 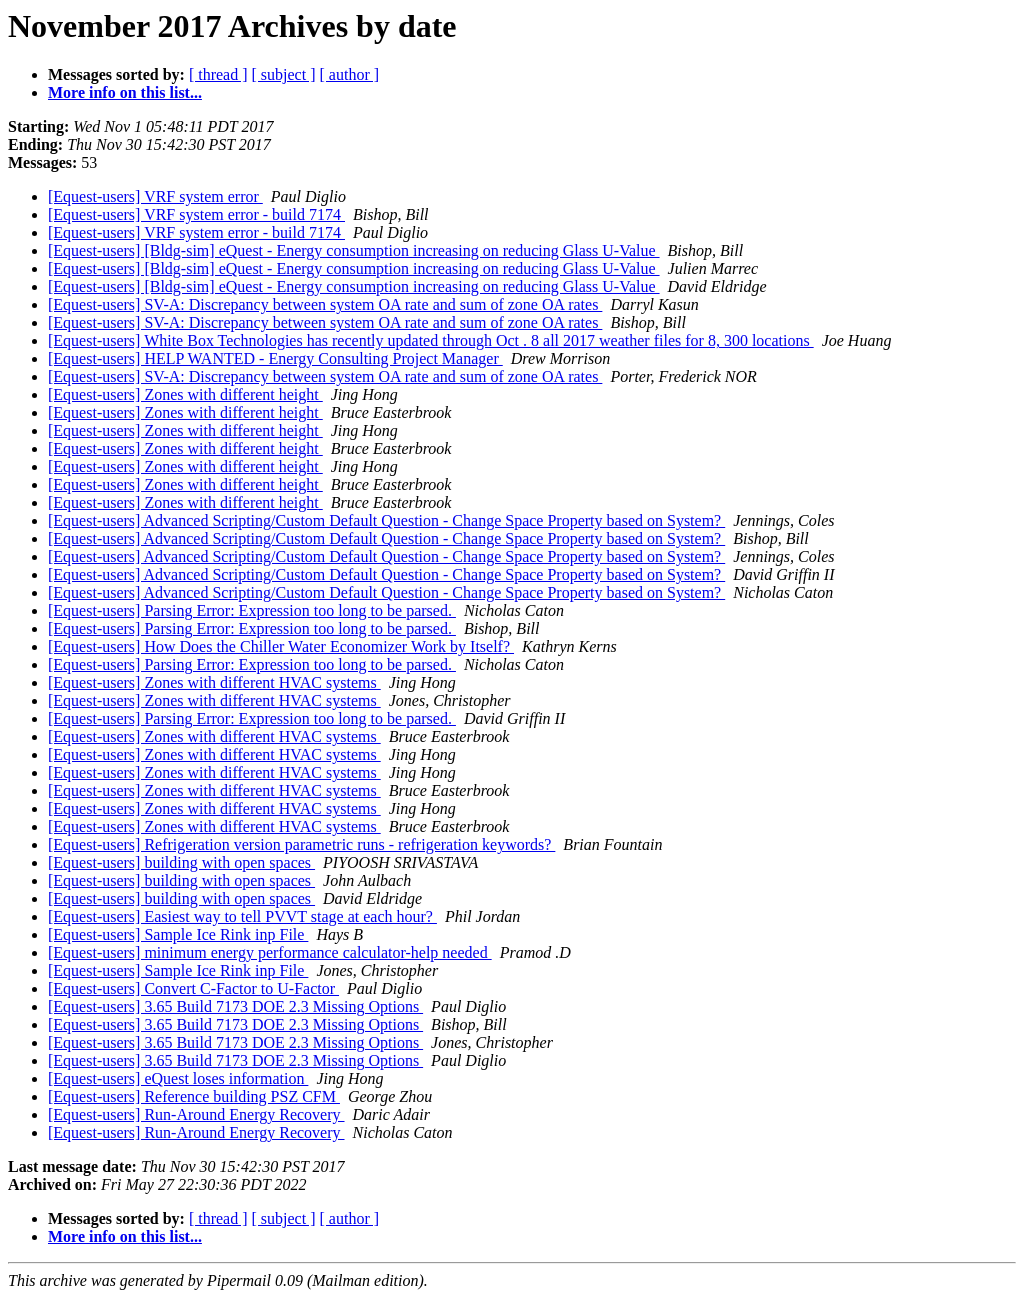 What do you see at coordinates (235, 1006) in the screenshot?
I see `[Equest-users] 3.65 Build 7173 DOE 2.3 Missing Options` at bounding box center [235, 1006].